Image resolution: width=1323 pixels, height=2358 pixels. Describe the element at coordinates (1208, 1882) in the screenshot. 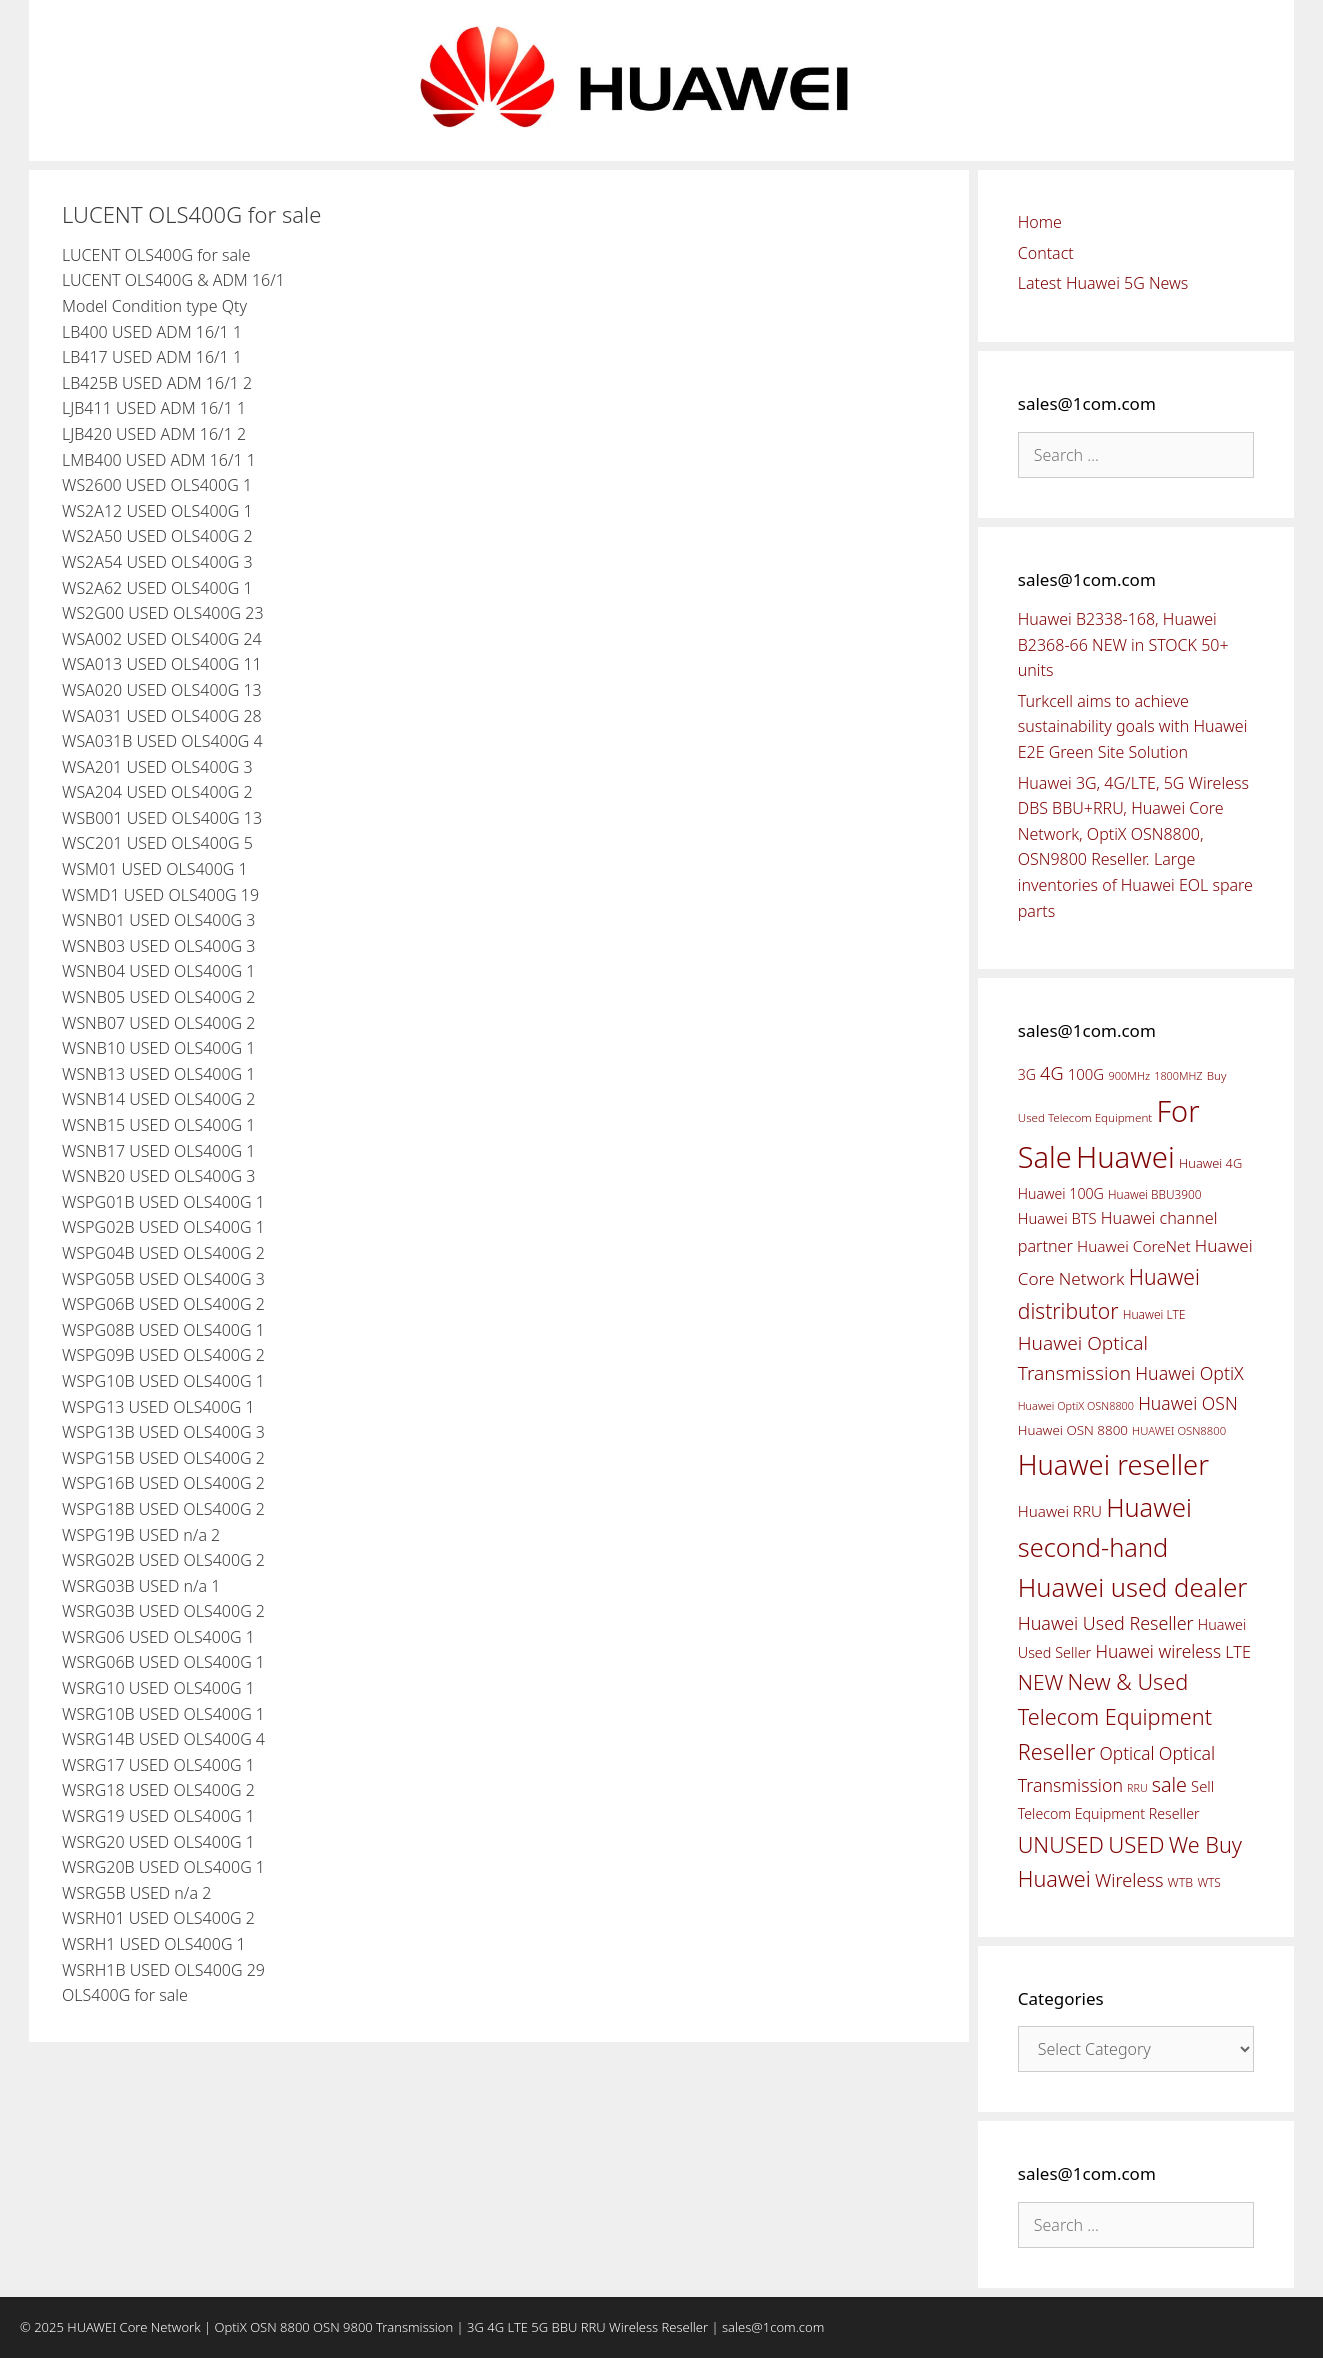

I see `WTS [WTS (42 items)]` at that location.